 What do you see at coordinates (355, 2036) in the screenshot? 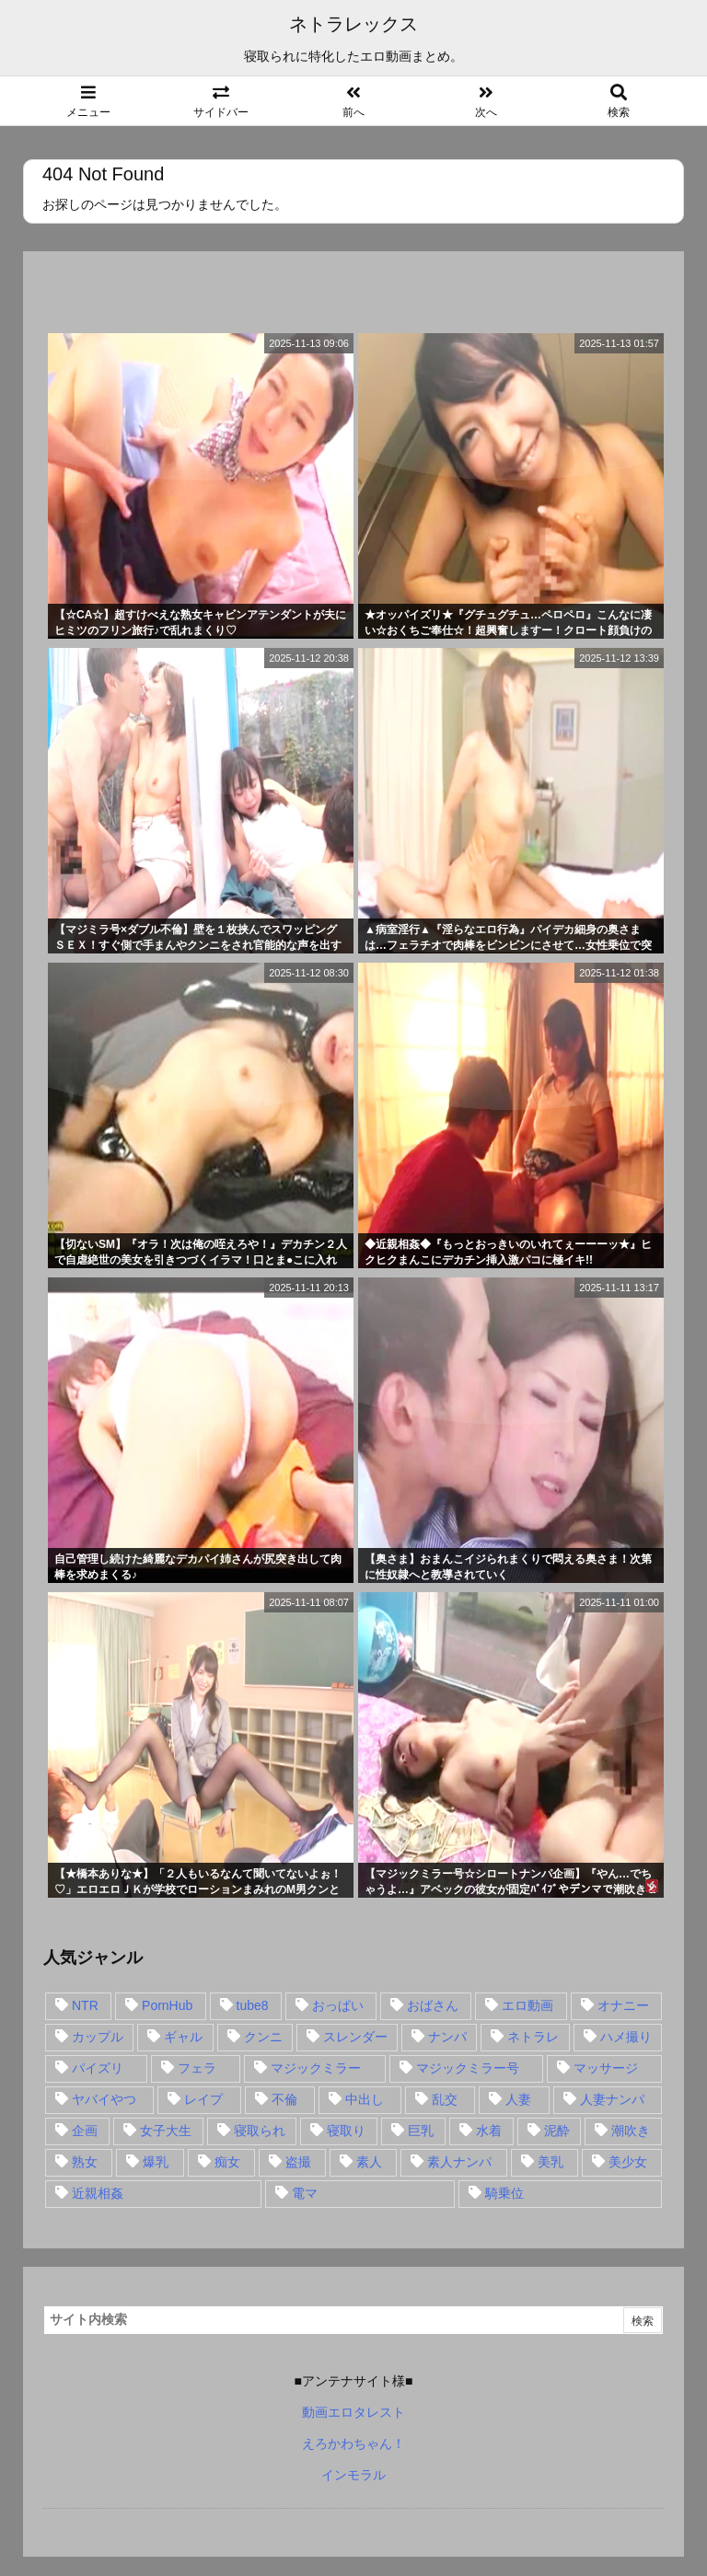
I see `スレンダー [スレンダー (80個の項目)]` at bounding box center [355, 2036].